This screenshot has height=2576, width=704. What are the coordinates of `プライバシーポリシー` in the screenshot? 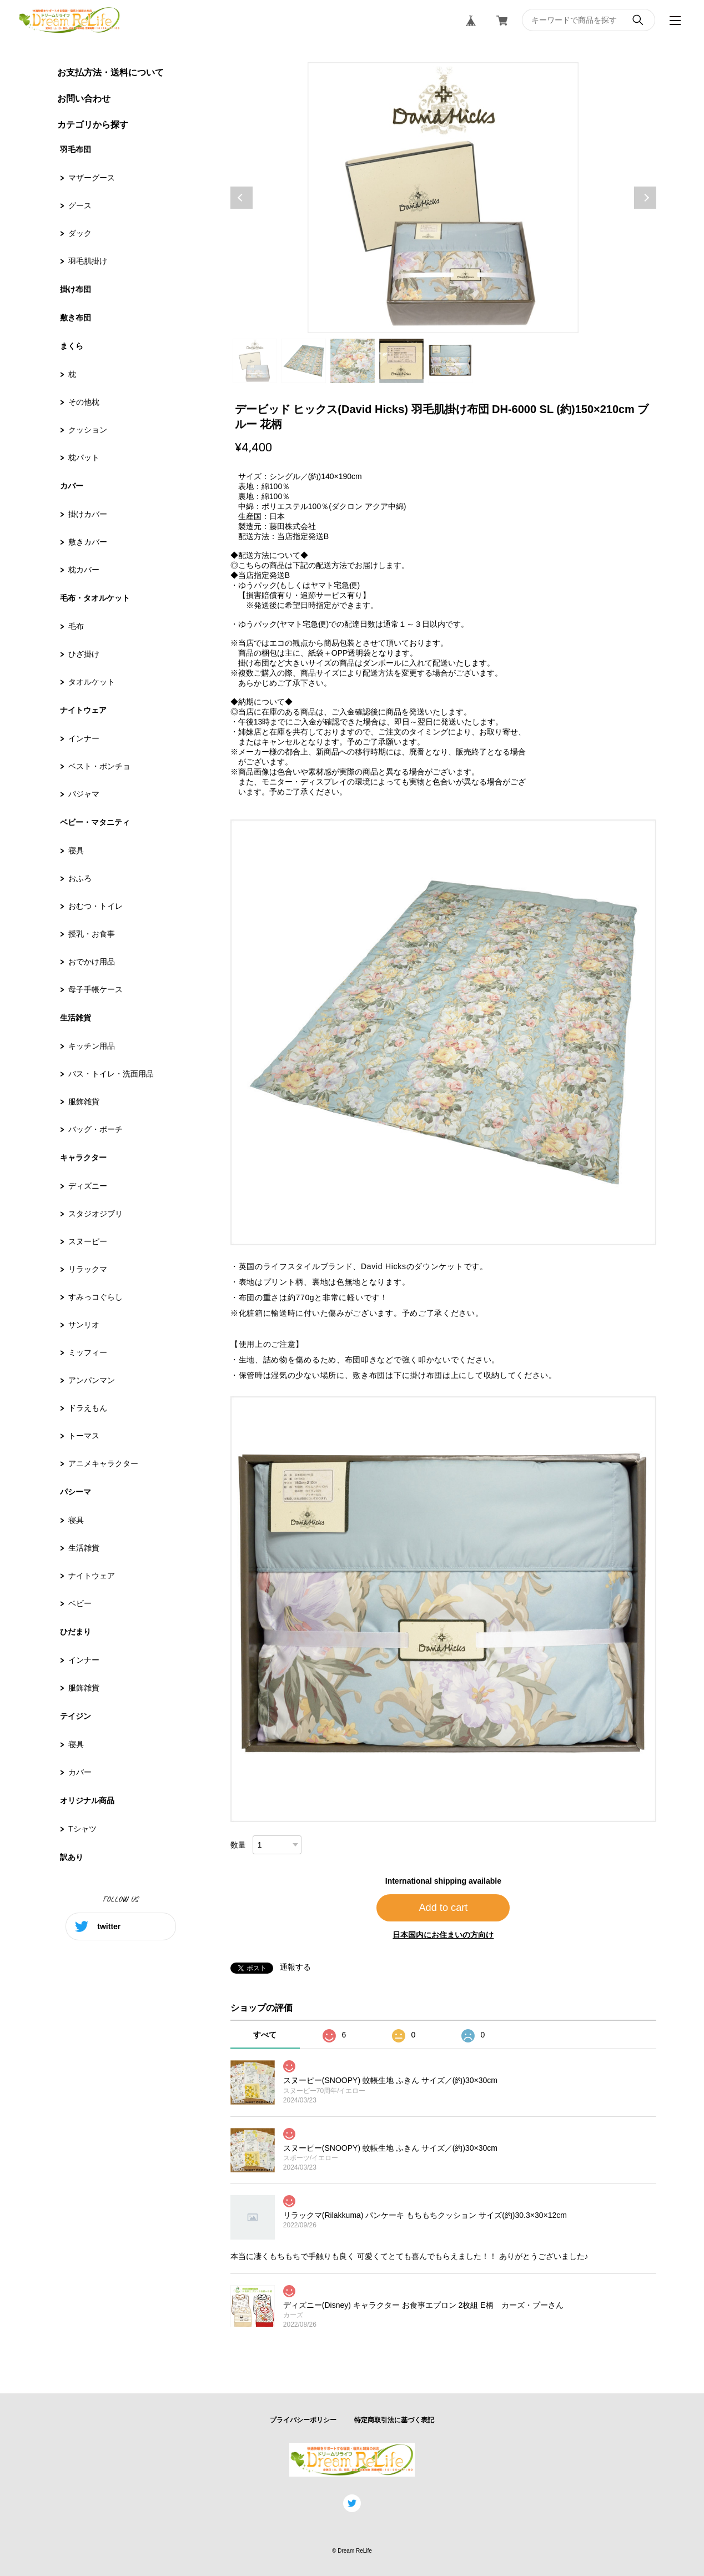 It's located at (303, 2420).